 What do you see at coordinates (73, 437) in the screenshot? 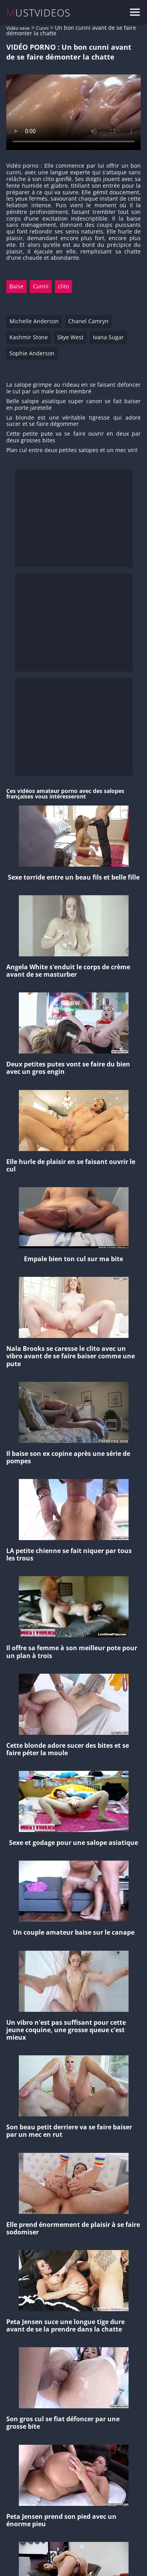
I see `Cette petite pute va se faire ouvrir en deux par deux grosses bites` at bounding box center [73, 437].